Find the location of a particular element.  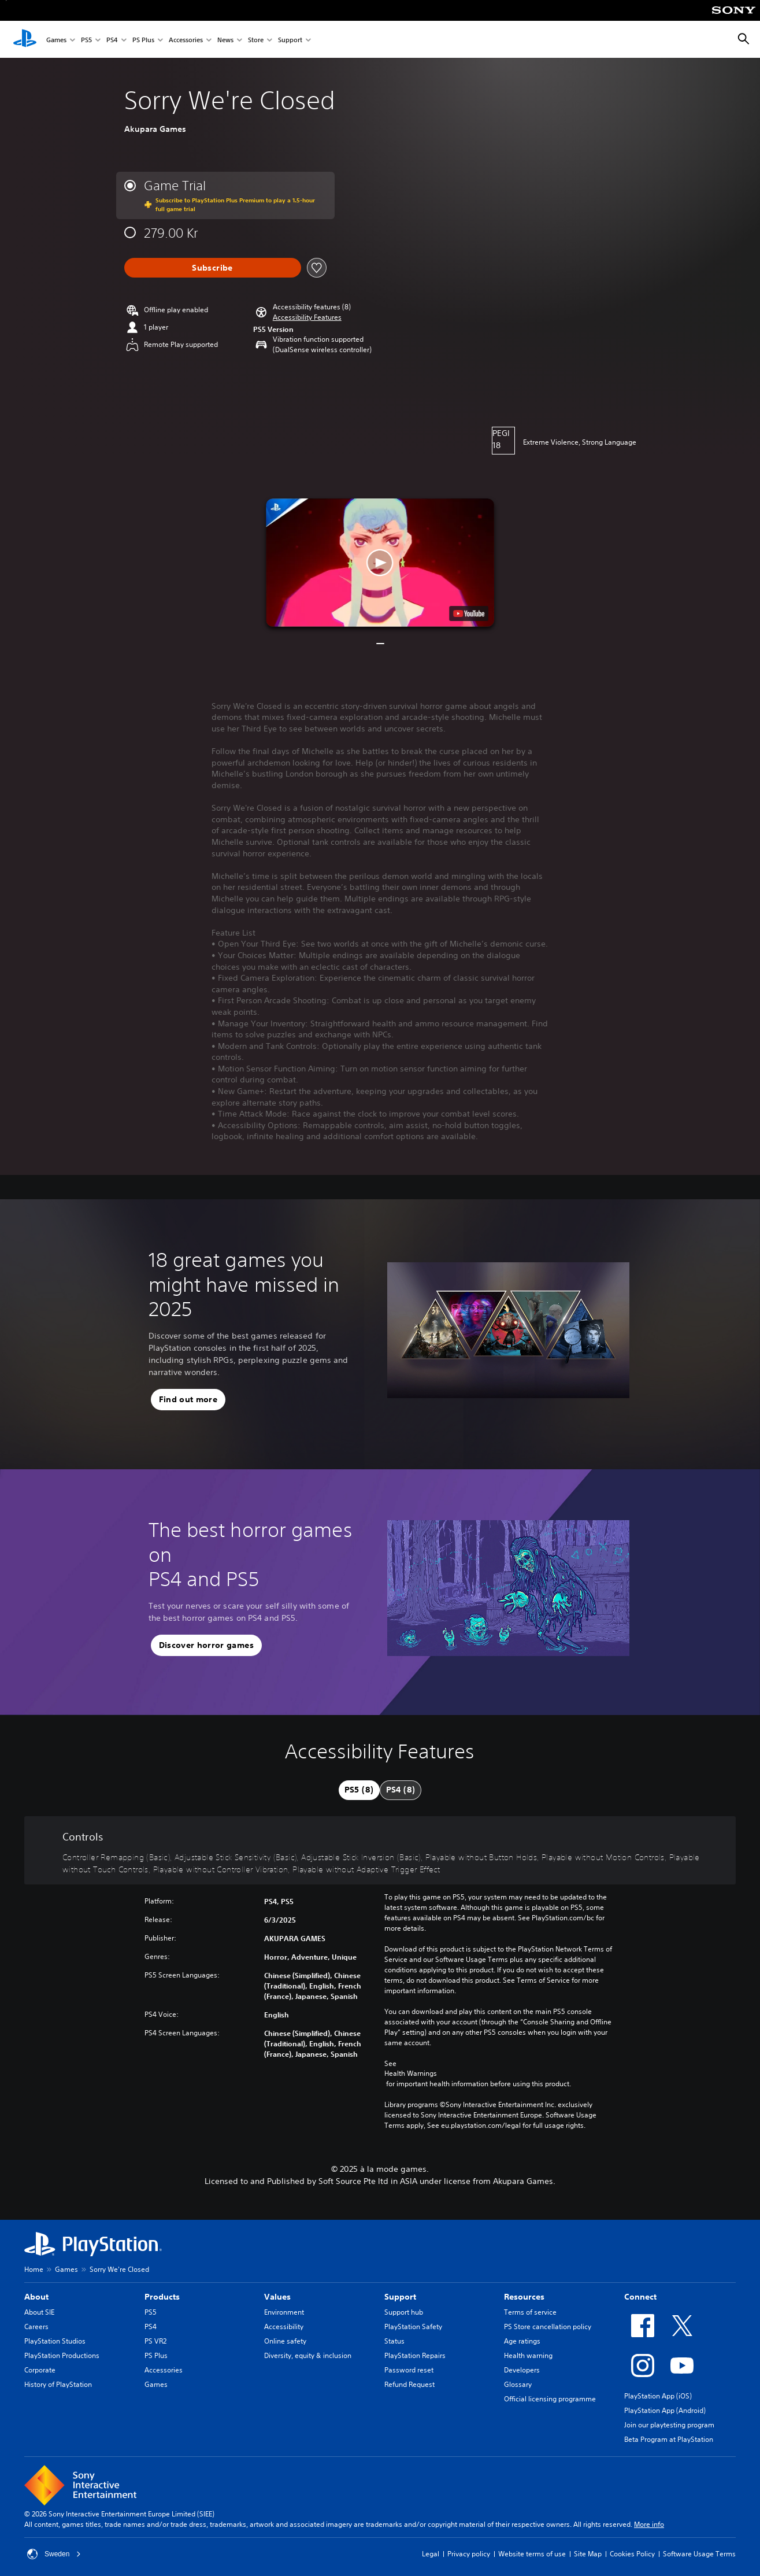

Software Usage Terms is located at coordinates (699, 2554).